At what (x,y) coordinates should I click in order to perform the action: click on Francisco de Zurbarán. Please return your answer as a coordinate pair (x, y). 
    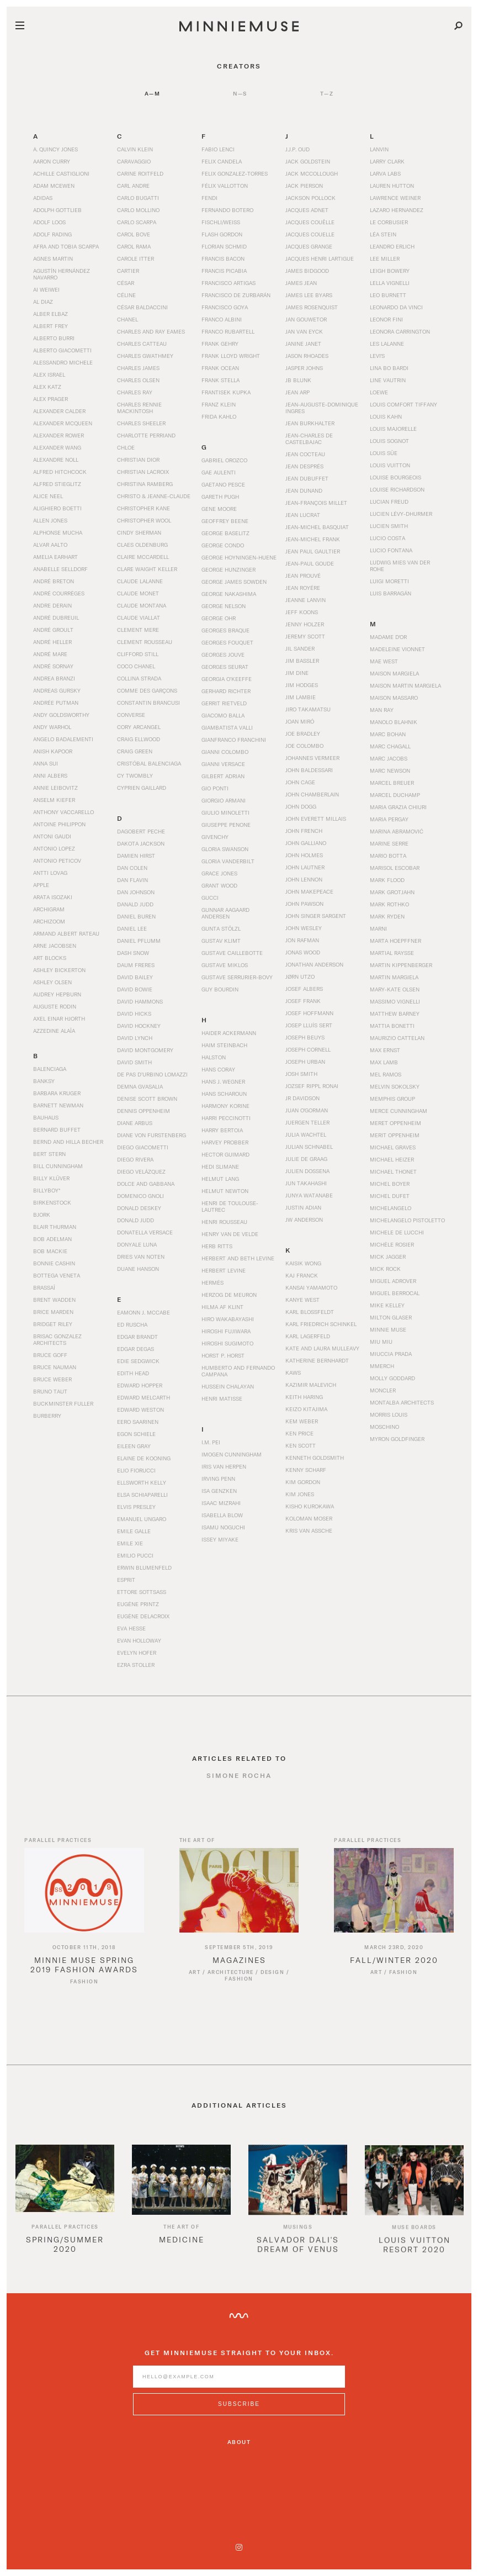
    Looking at the image, I should click on (235, 295).